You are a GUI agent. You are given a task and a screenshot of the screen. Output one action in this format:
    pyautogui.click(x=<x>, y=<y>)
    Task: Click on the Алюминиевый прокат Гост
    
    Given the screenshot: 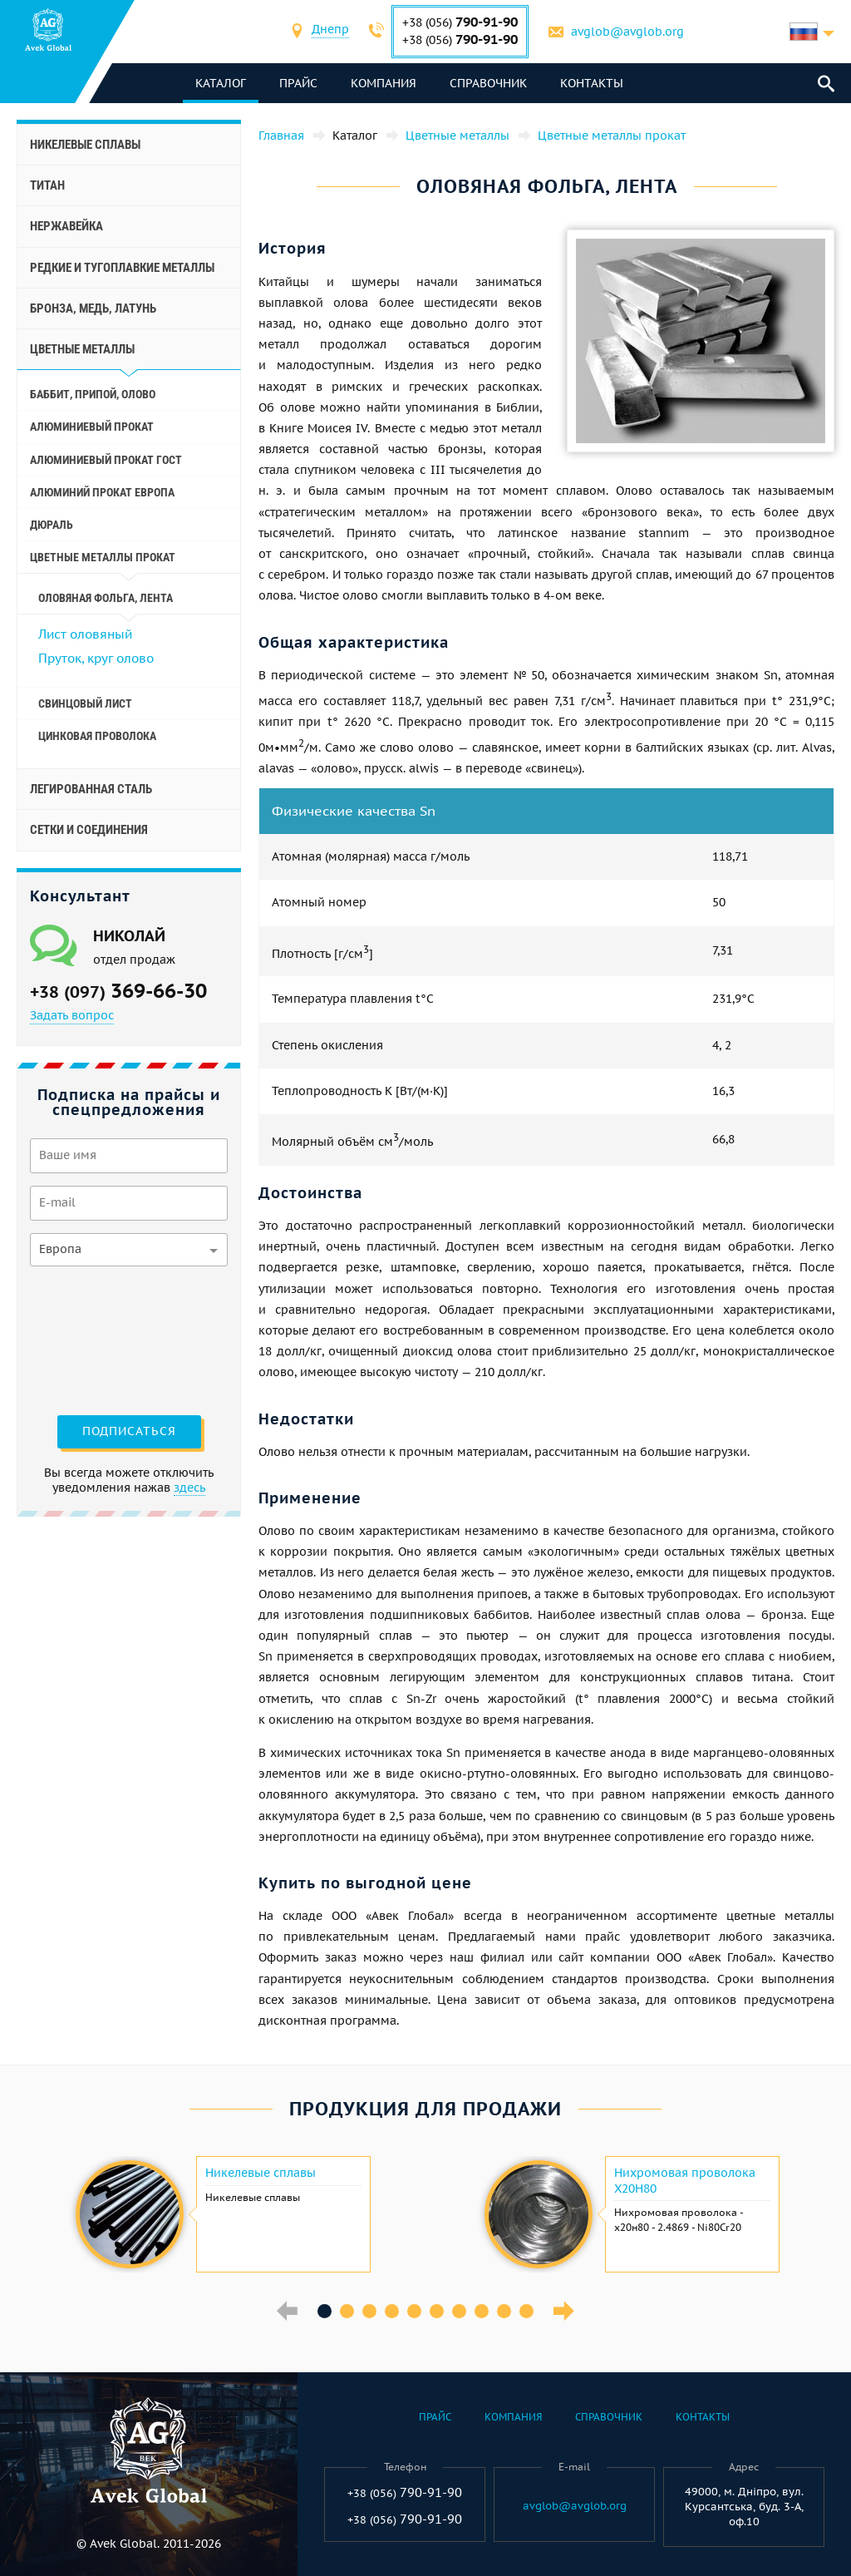 What is the action you would take?
    pyautogui.click(x=106, y=459)
    